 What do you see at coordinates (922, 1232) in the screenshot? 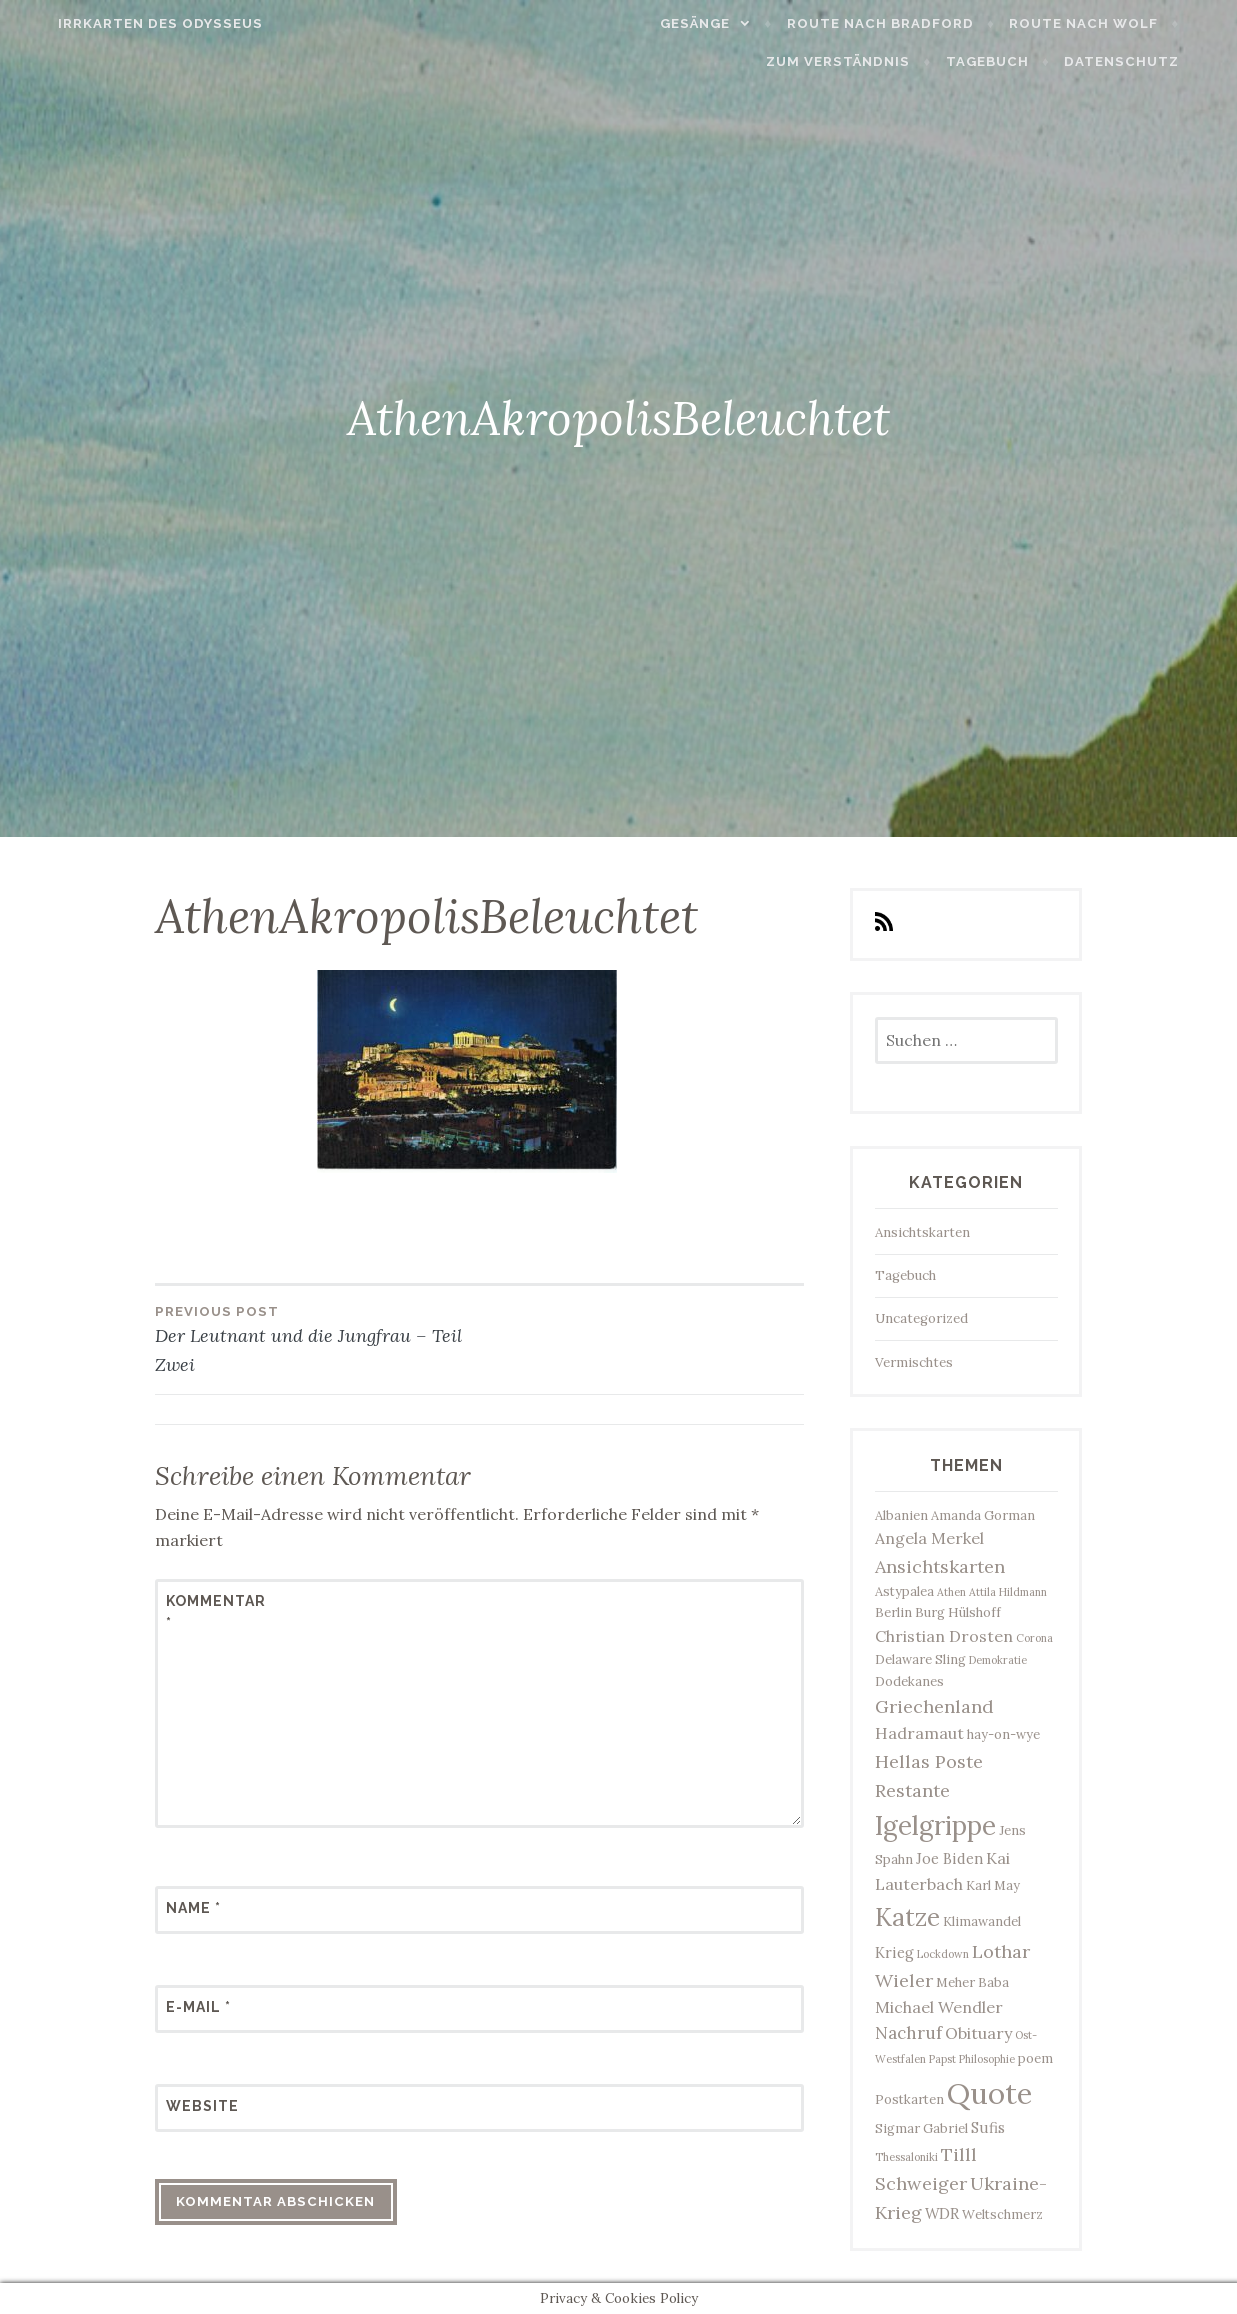
I see `Ansichtskarten` at bounding box center [922, 1232].